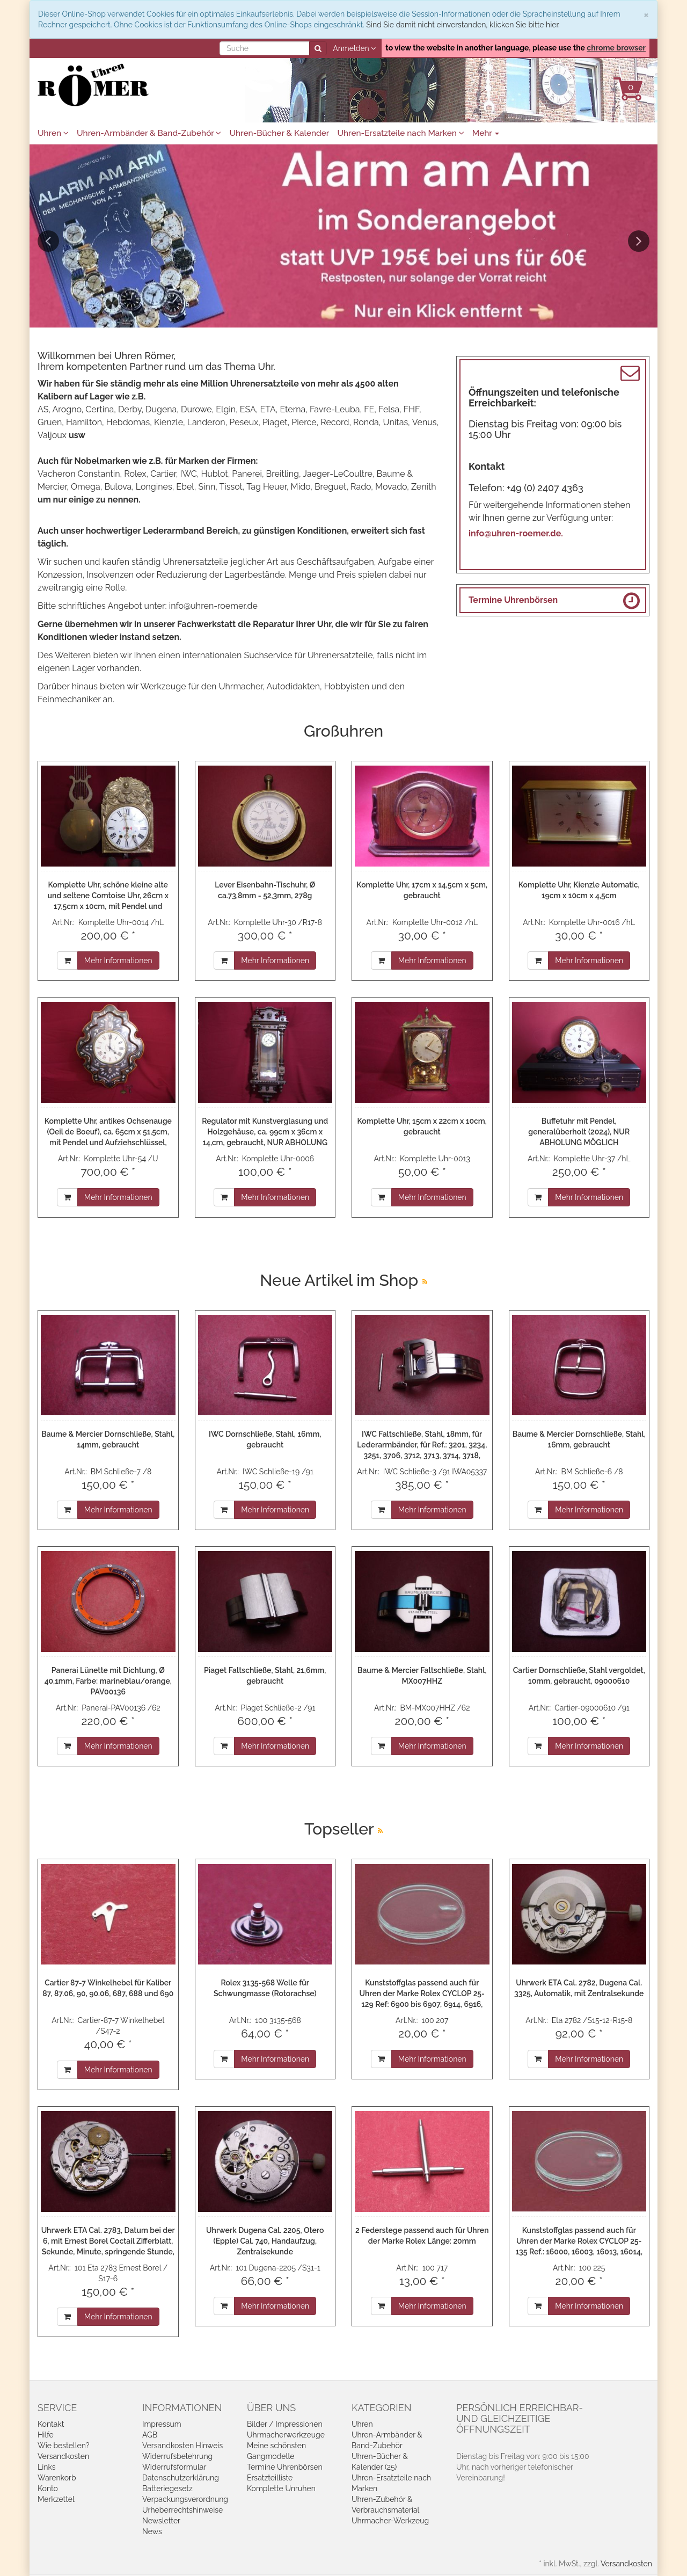 Image resolution: width=687 pixels, height=2576 pixels. What do you see at coordinates (390, 2520) in the screenshot?
I see `Uhrmacher-Werkzeug` at bounding box center [390, 2520].